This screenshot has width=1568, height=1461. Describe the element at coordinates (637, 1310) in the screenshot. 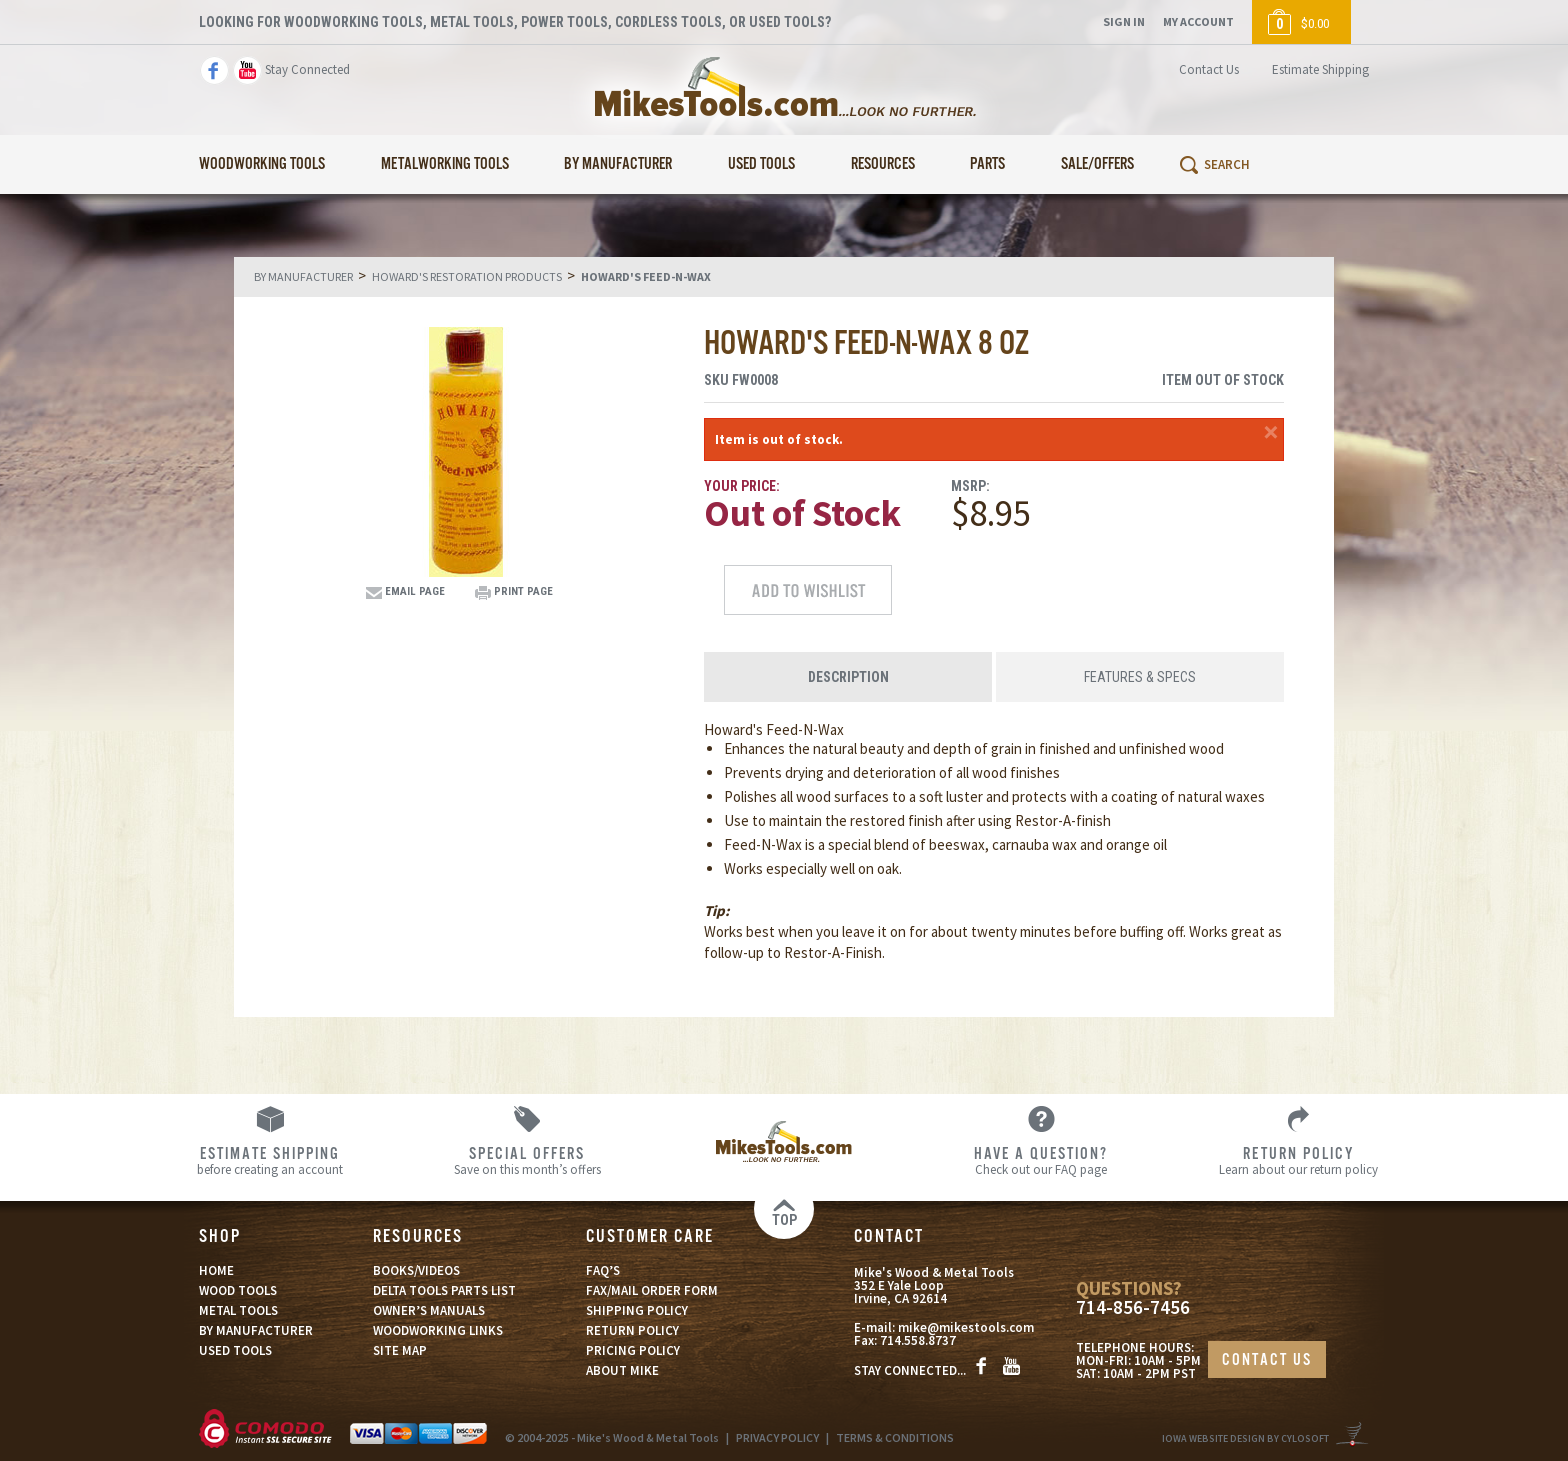

I see `SHIPPING POLICY` at that location.